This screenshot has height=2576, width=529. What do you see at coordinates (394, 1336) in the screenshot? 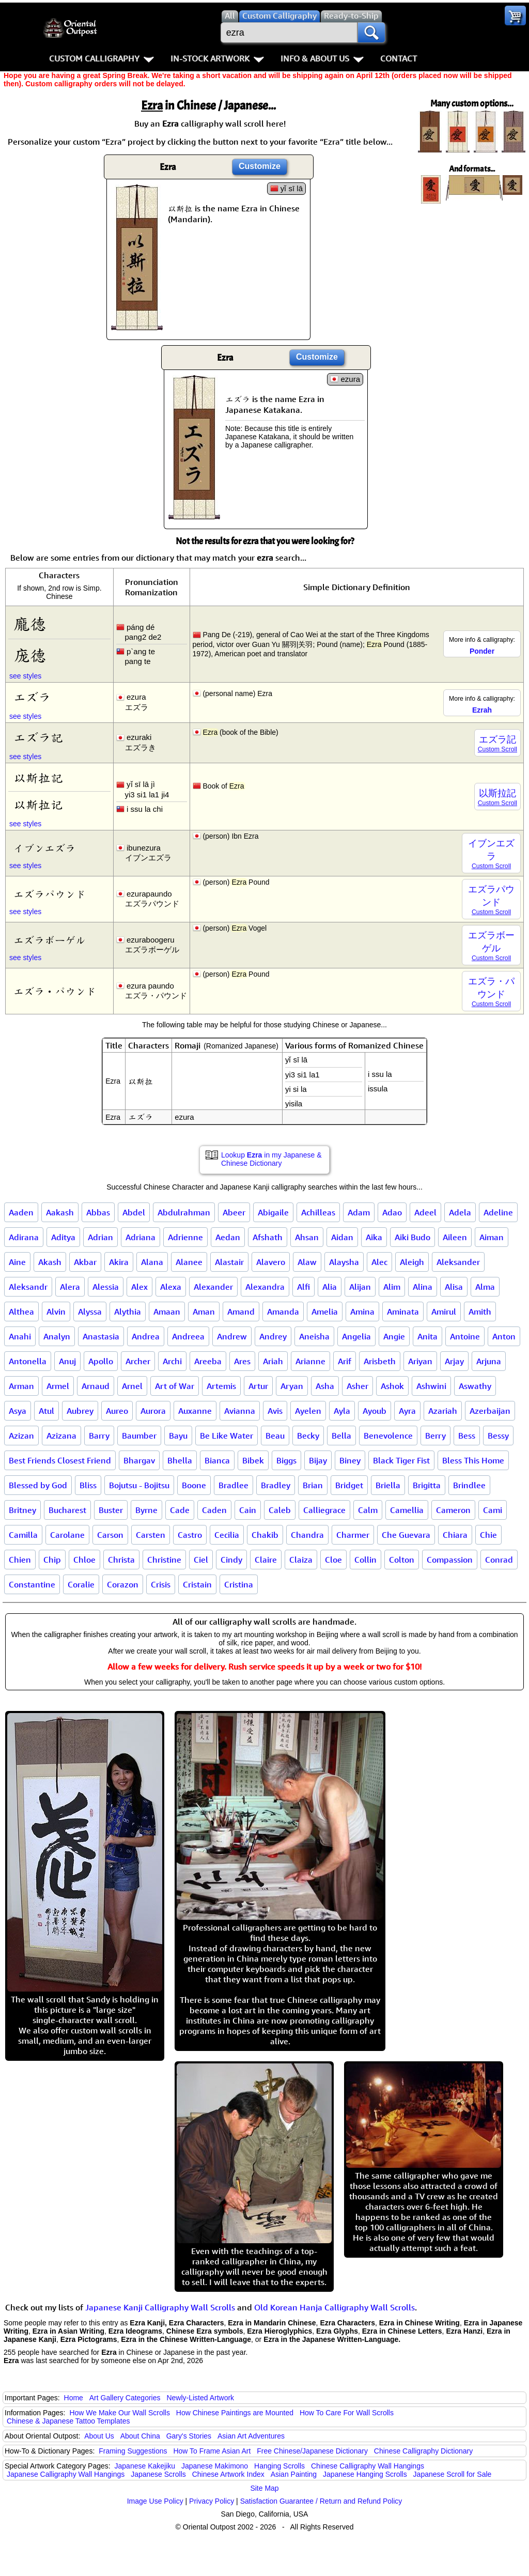
I see `Angie` at bounding box center [394, 1336].